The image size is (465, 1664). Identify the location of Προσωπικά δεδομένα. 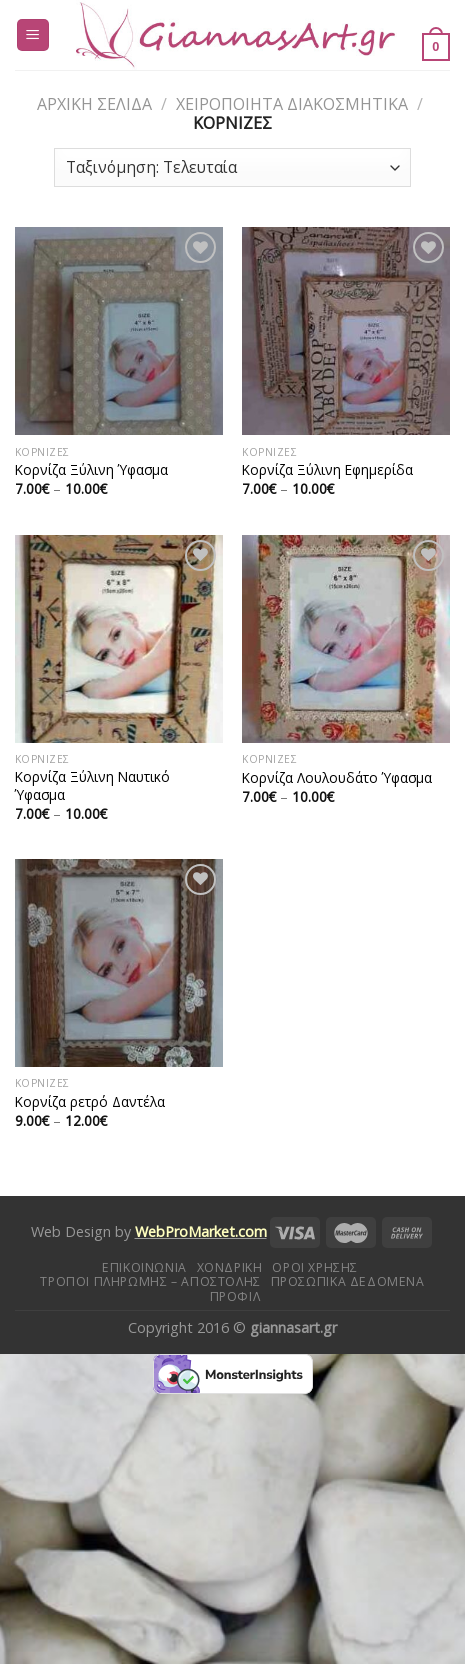
(348, 1281).